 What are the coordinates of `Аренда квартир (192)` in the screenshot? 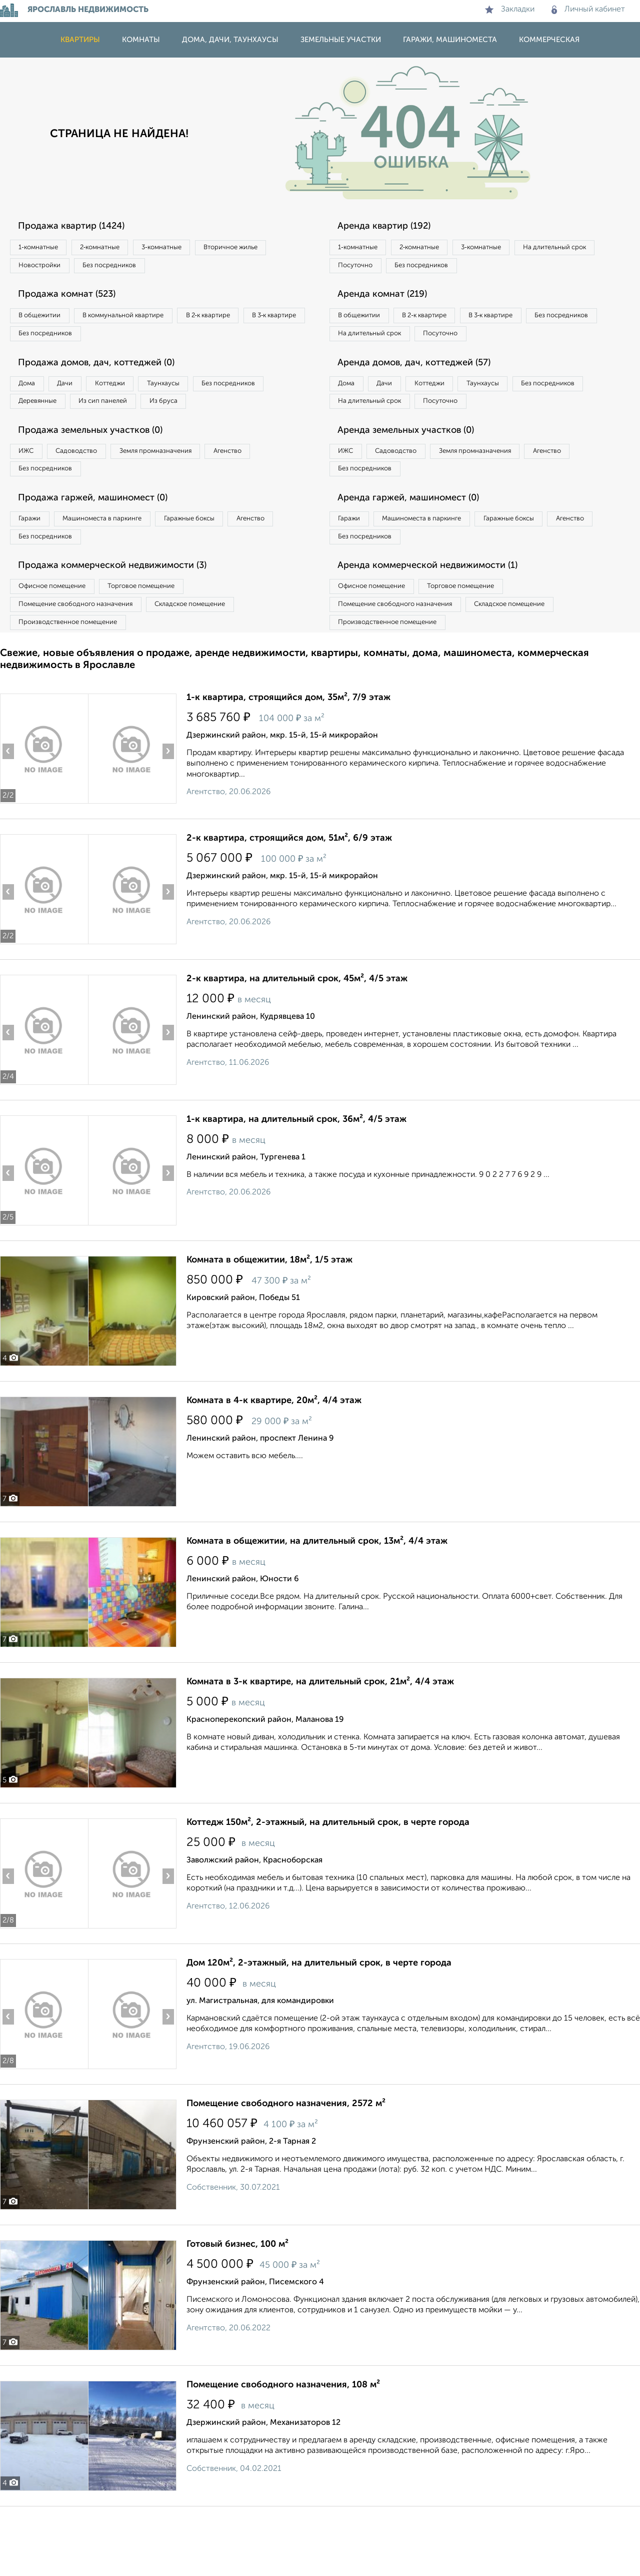 It's located at (393, 227).